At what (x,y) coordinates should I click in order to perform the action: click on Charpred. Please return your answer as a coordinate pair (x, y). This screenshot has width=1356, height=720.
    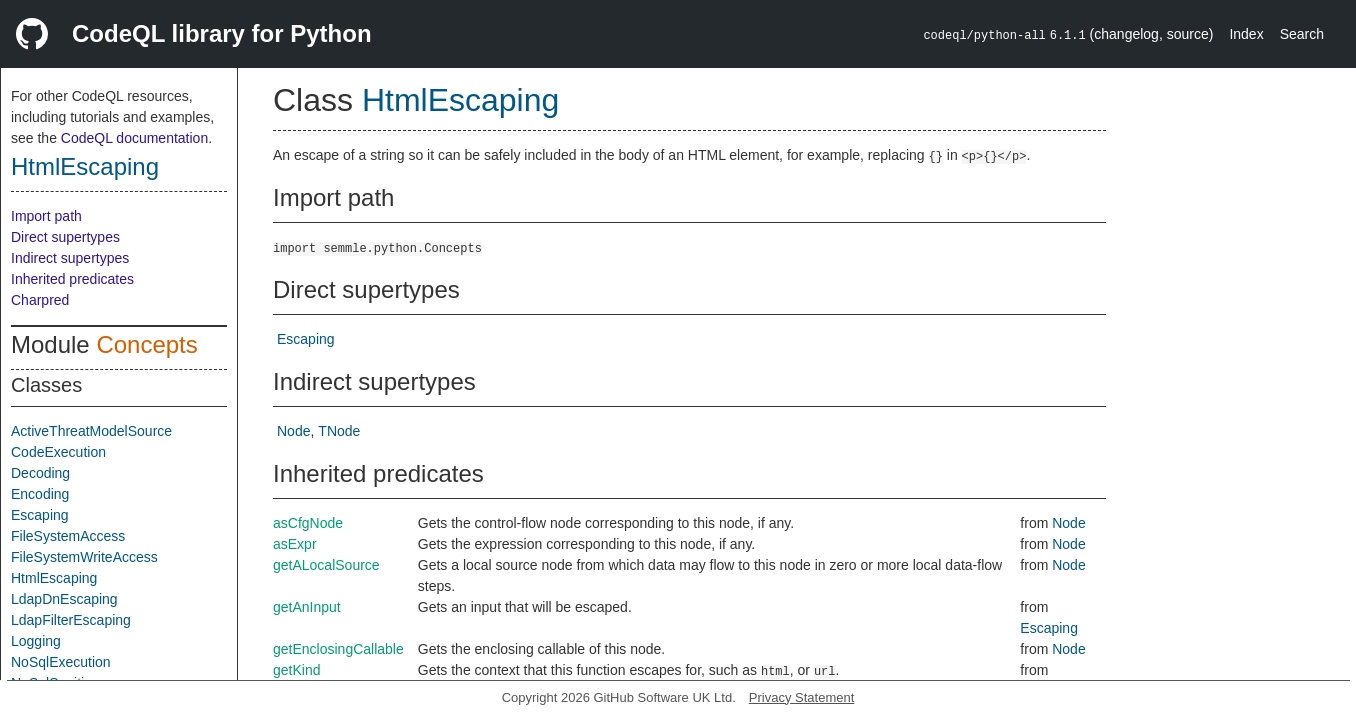
    Looking at the image, I should click on (40, 300).